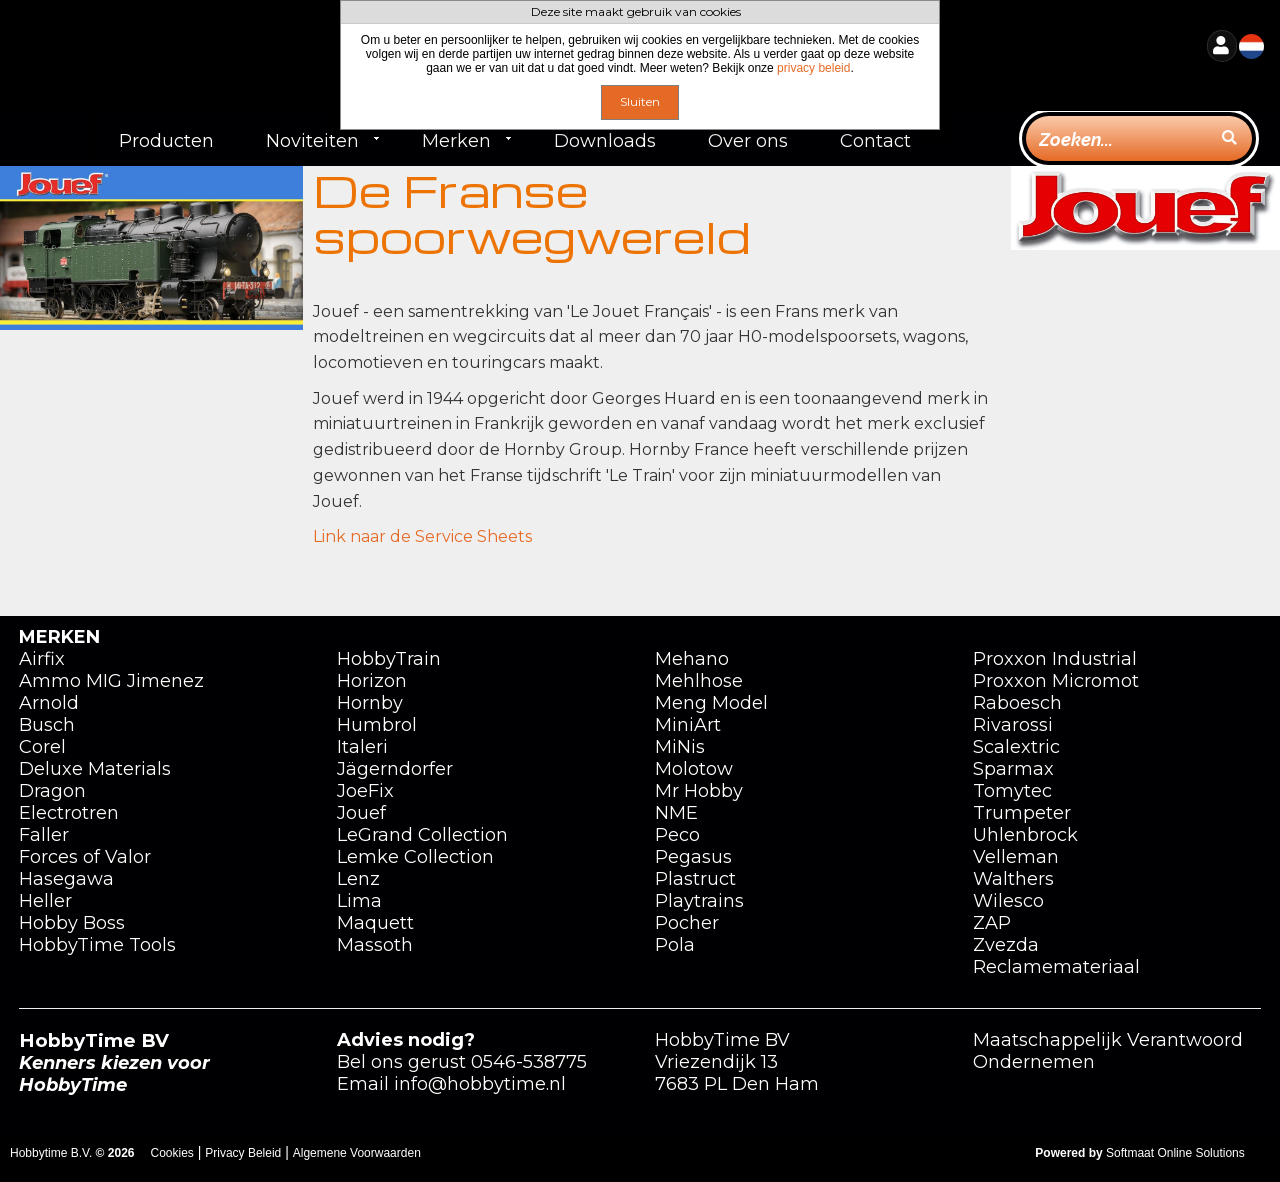  I want to click on Link naar de Service Sheets, so click(422, 536).